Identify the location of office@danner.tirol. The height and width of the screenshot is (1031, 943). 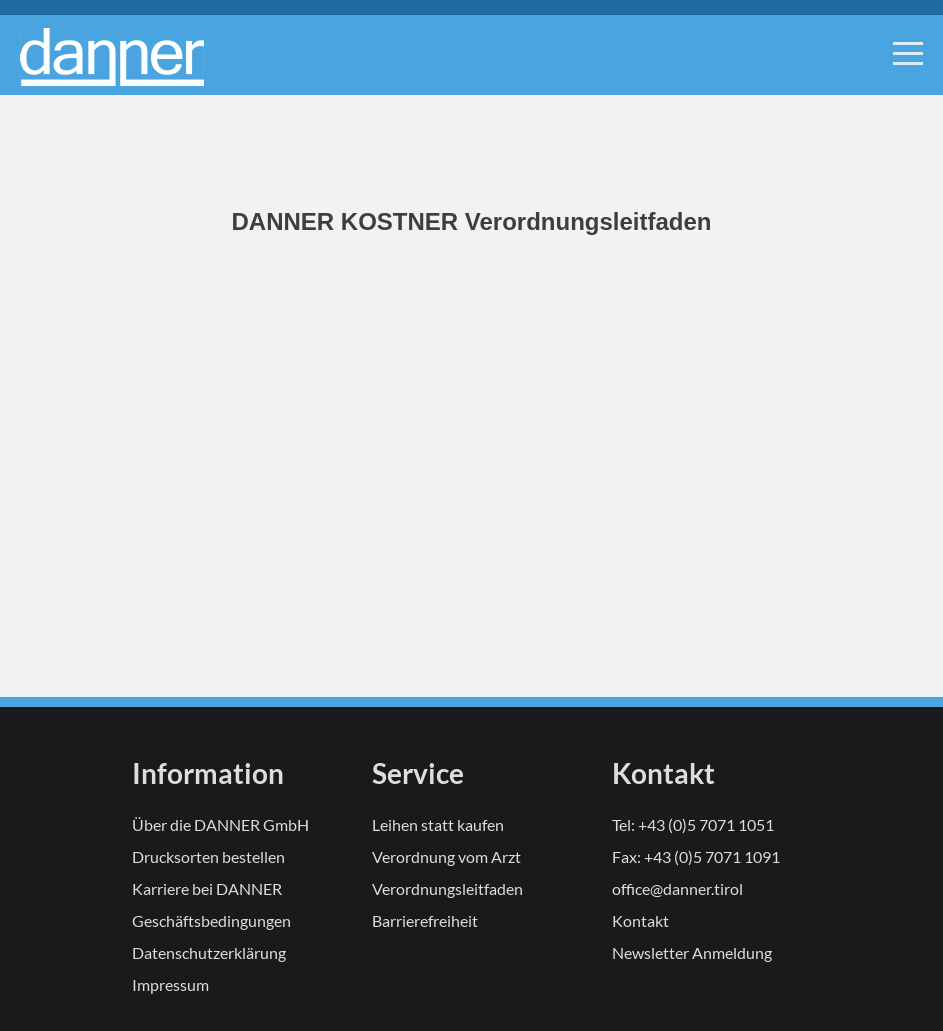
(677, 888).